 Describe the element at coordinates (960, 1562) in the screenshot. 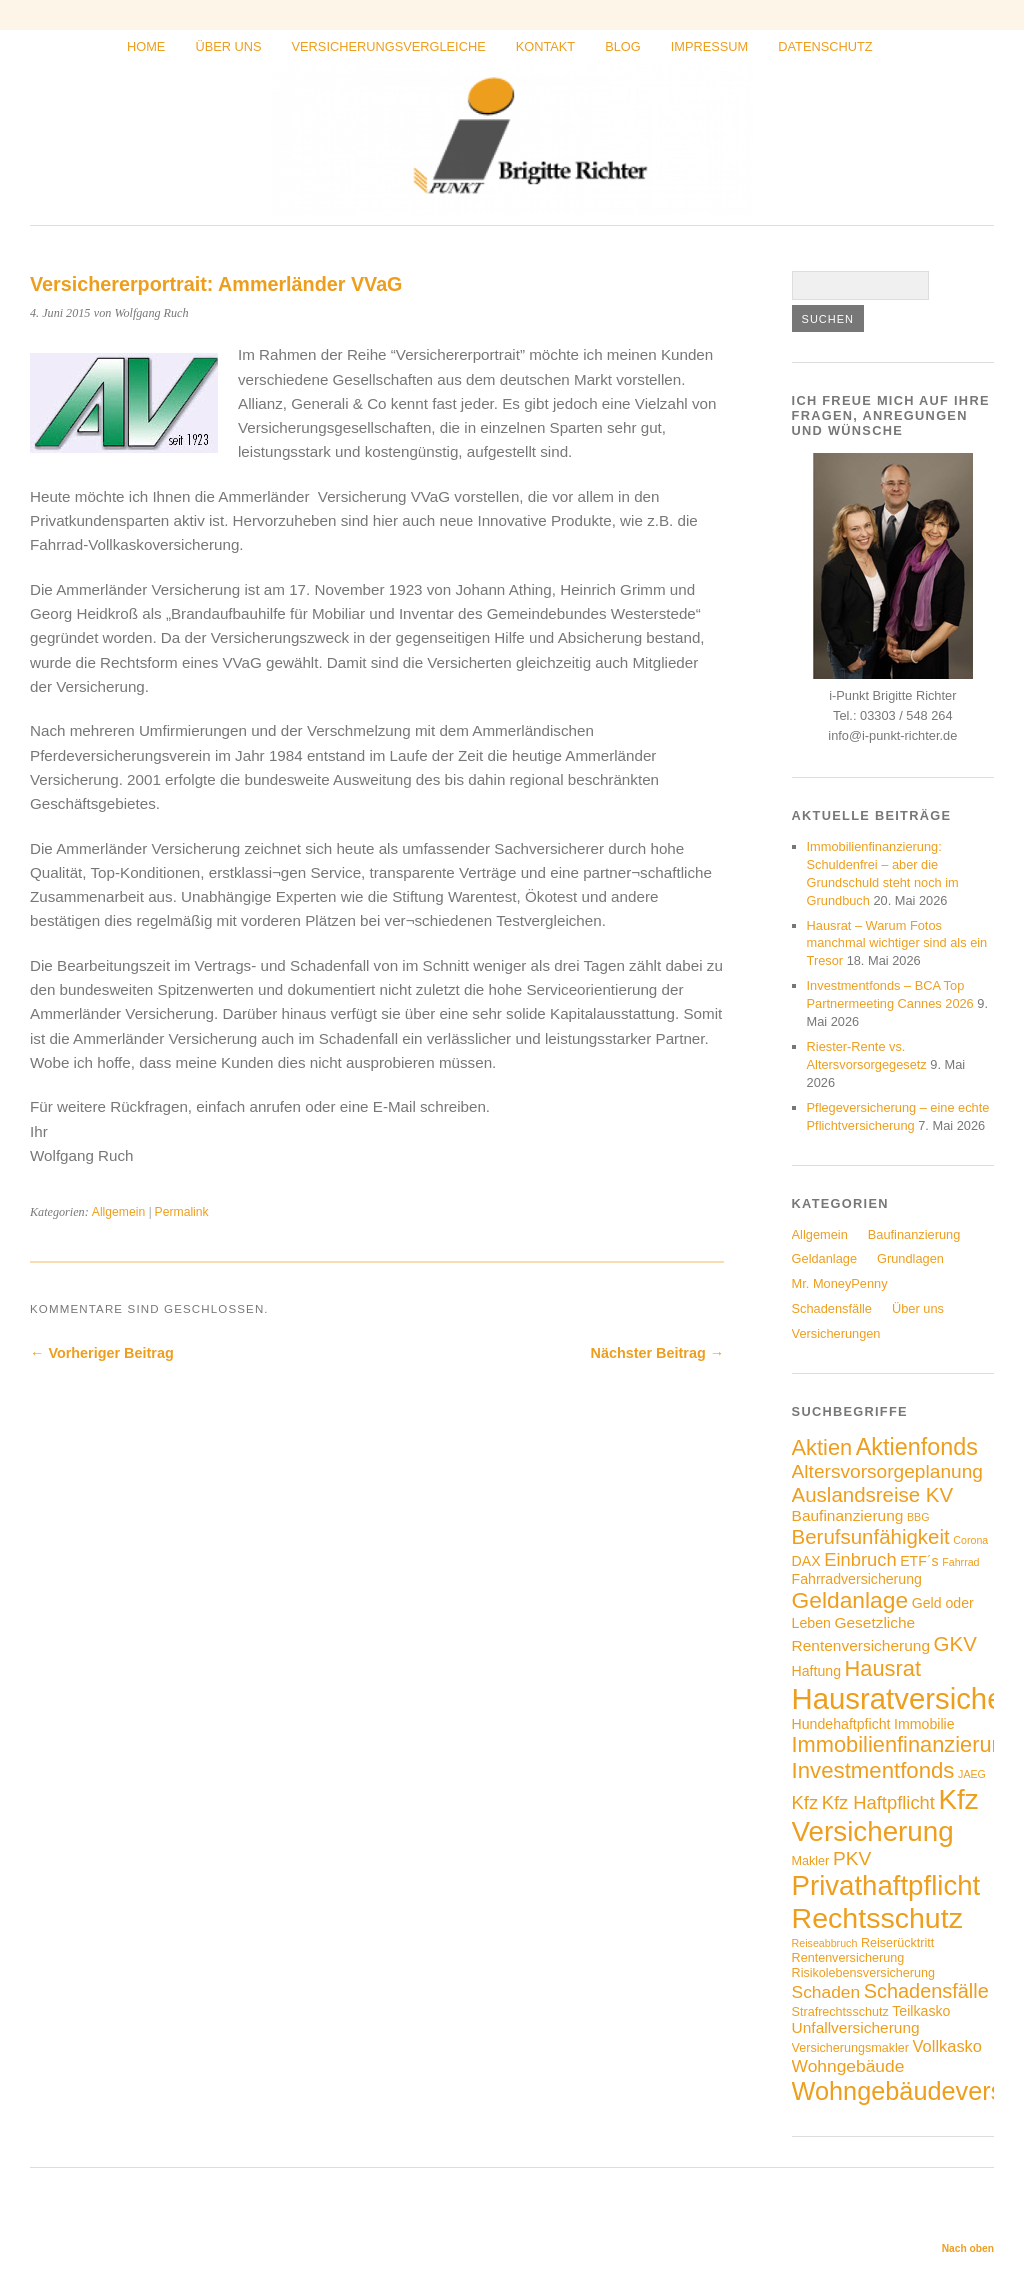

I see `Fahrrad [Fahrrad (3 Einträge)]` at that location.